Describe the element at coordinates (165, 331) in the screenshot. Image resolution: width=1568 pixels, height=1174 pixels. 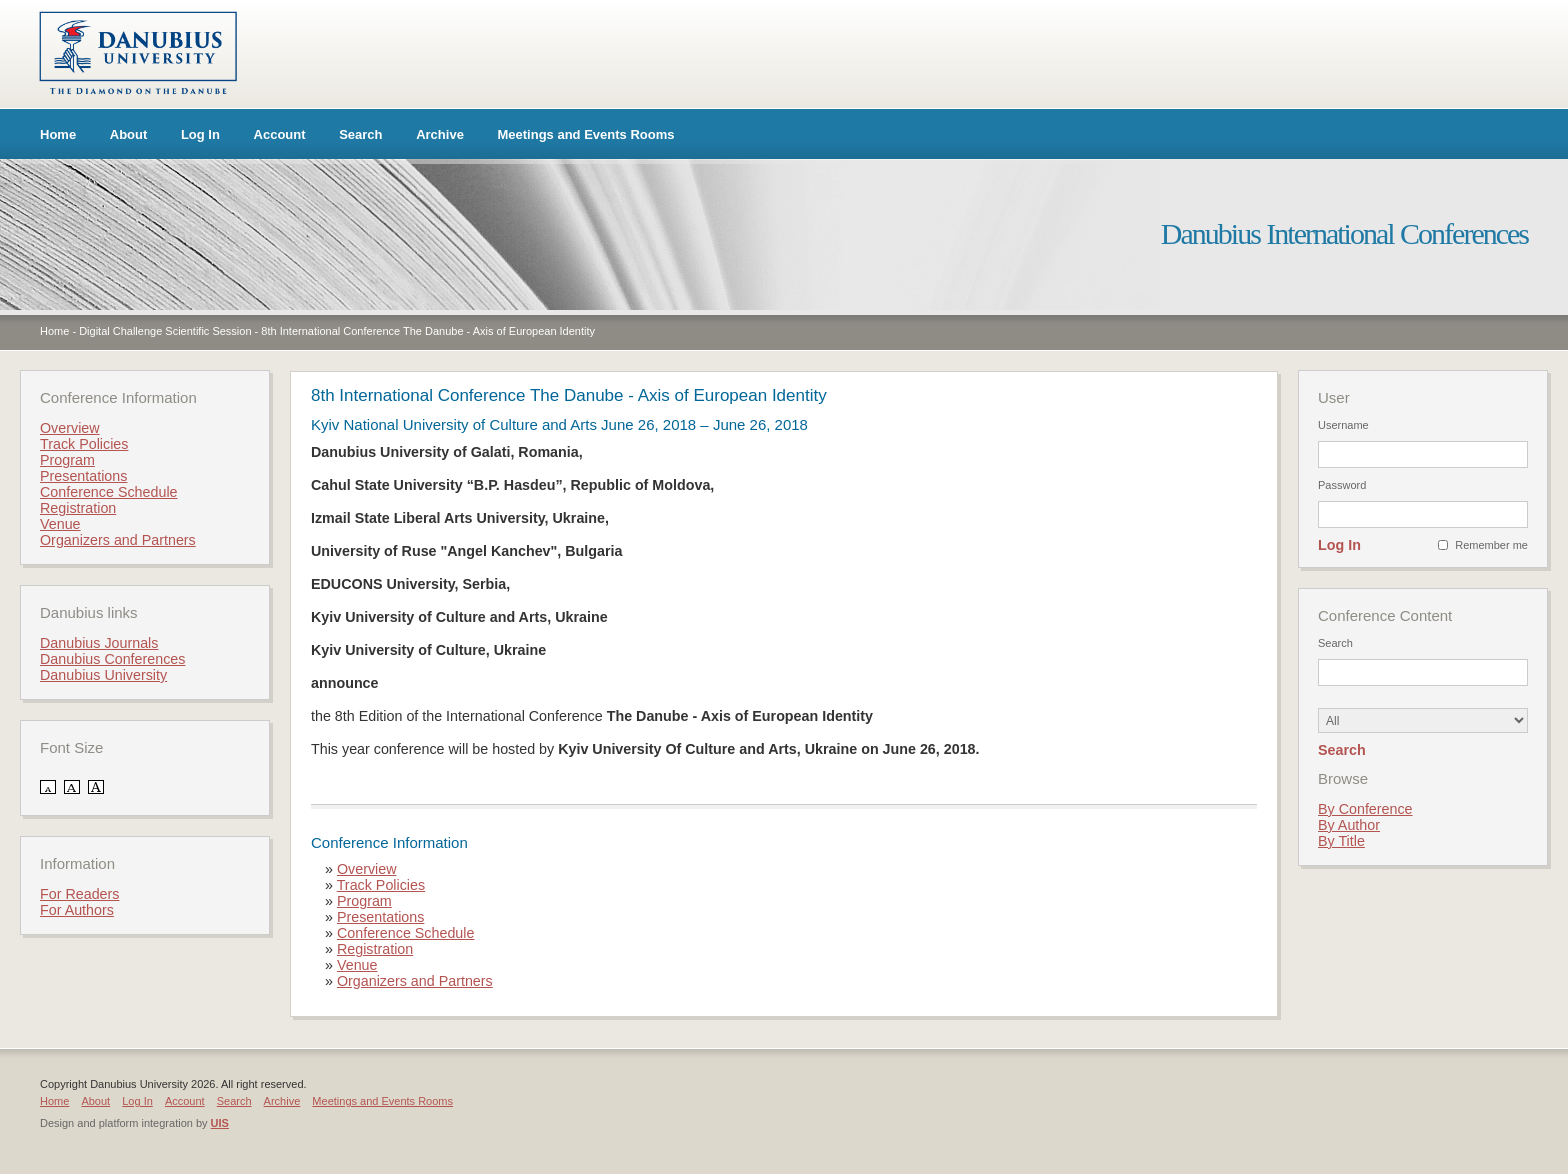
I see `Digital Challenge Scientific Session` at that location.